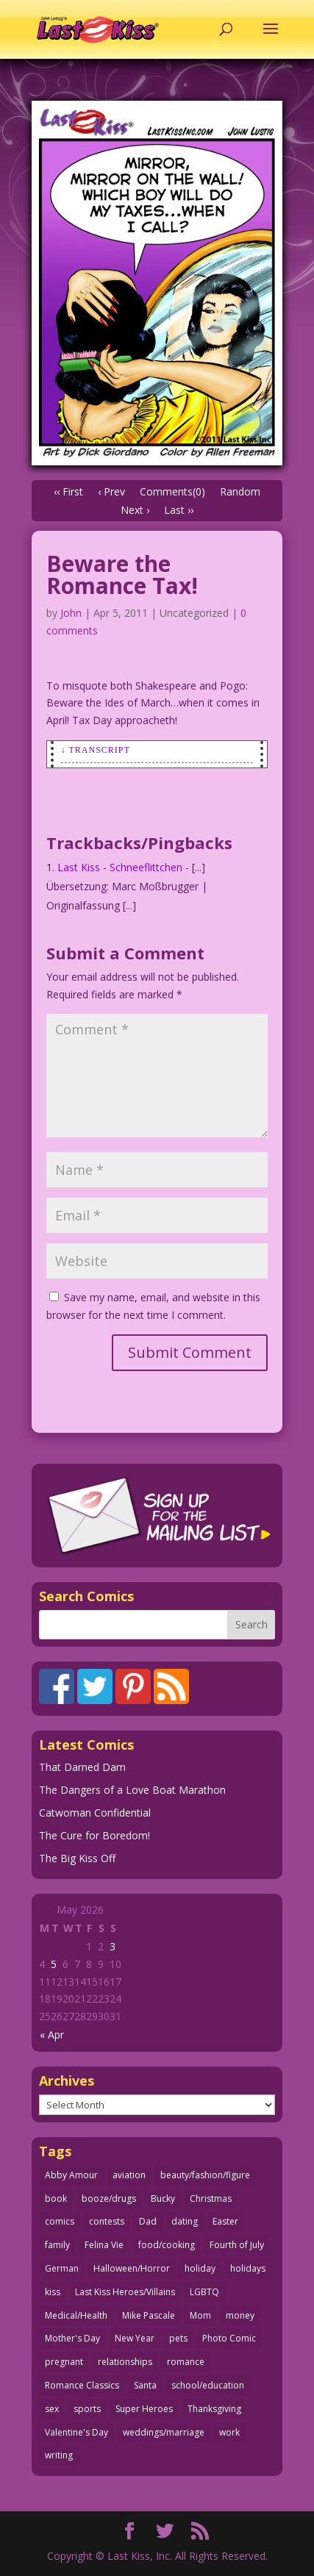  I want to click on LGBTQ [LGBTQ (103 items)], so click(204, 2292).